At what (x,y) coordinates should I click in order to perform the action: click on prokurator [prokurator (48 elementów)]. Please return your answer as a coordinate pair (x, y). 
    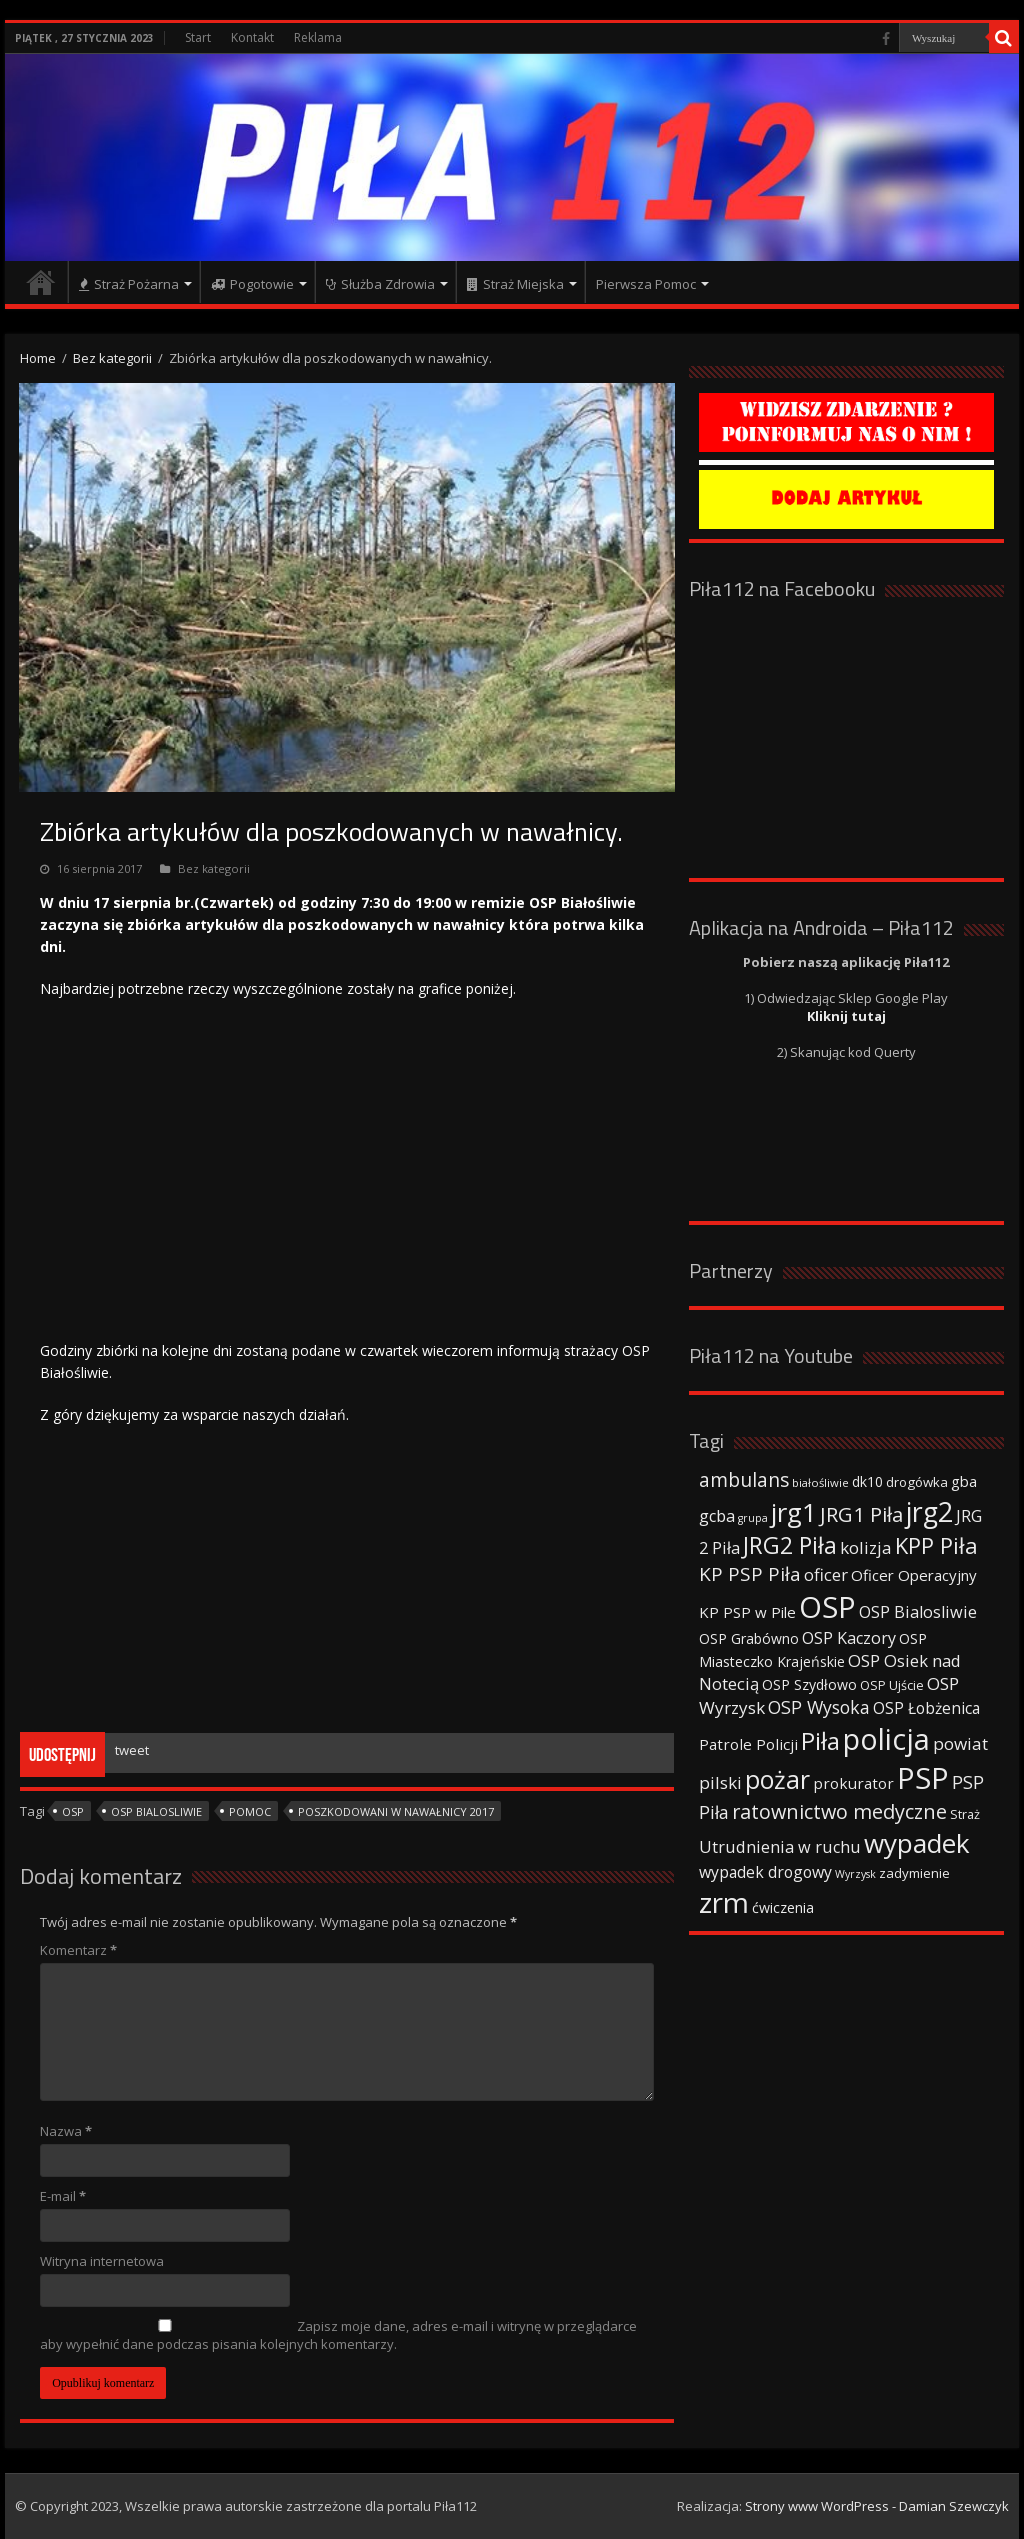
    Looking at the image, I should click on (853, 1783).